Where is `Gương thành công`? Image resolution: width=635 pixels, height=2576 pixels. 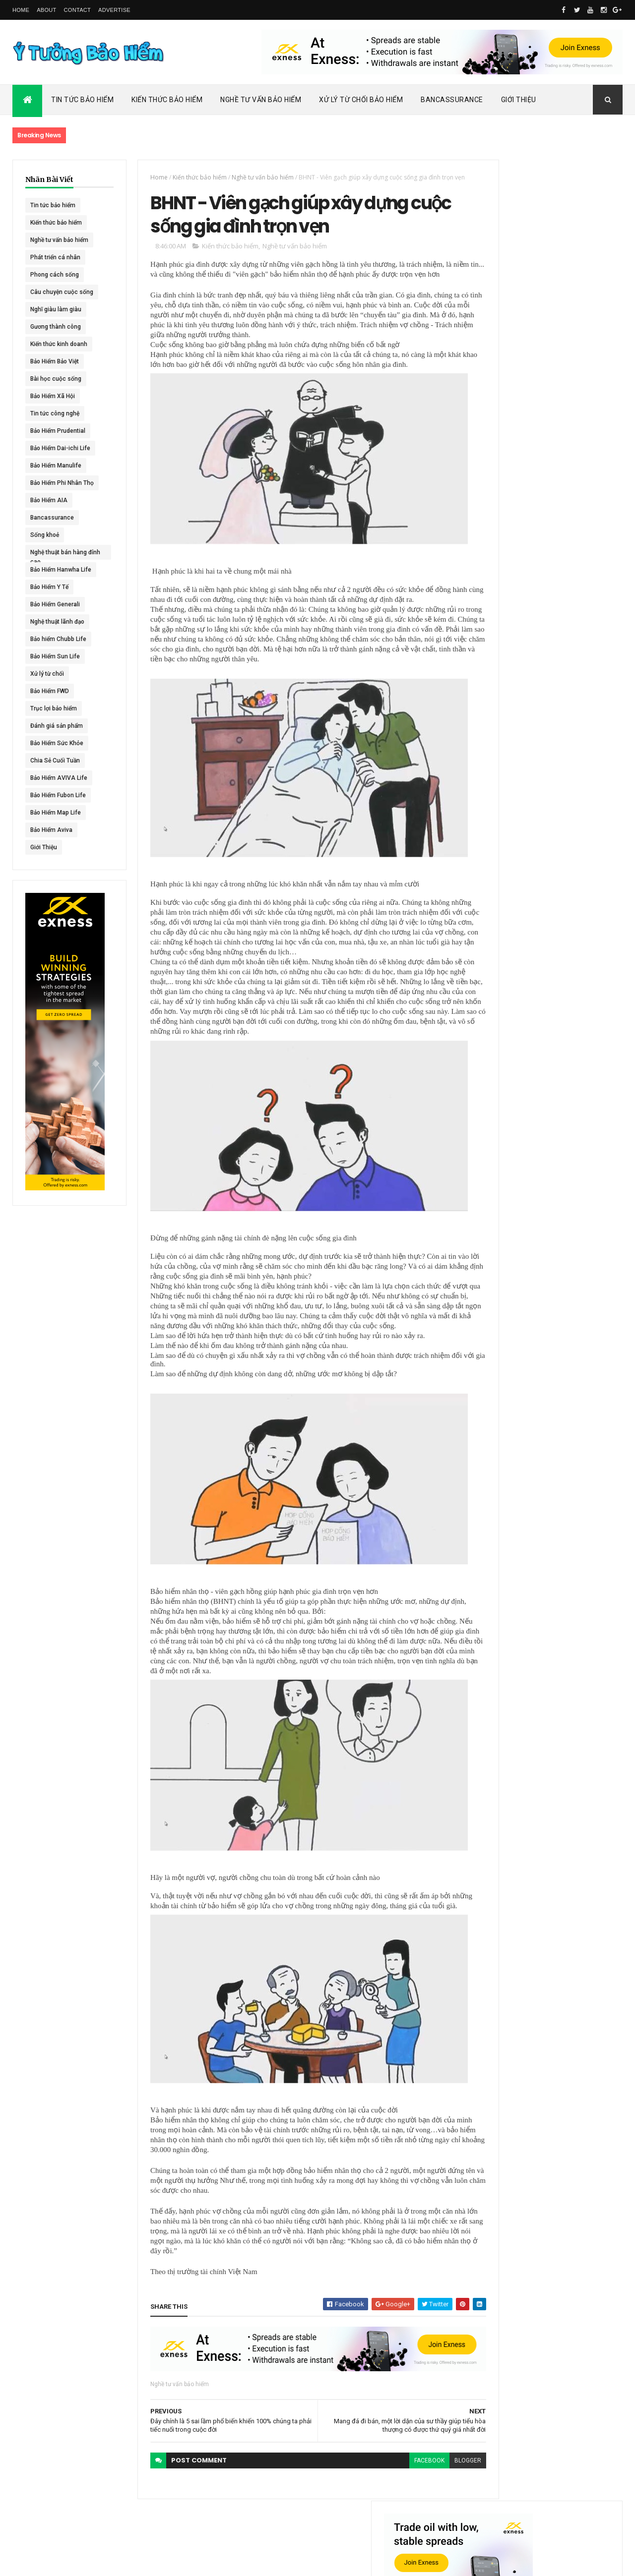
Gương thành công is located at coordinates (55, 326).